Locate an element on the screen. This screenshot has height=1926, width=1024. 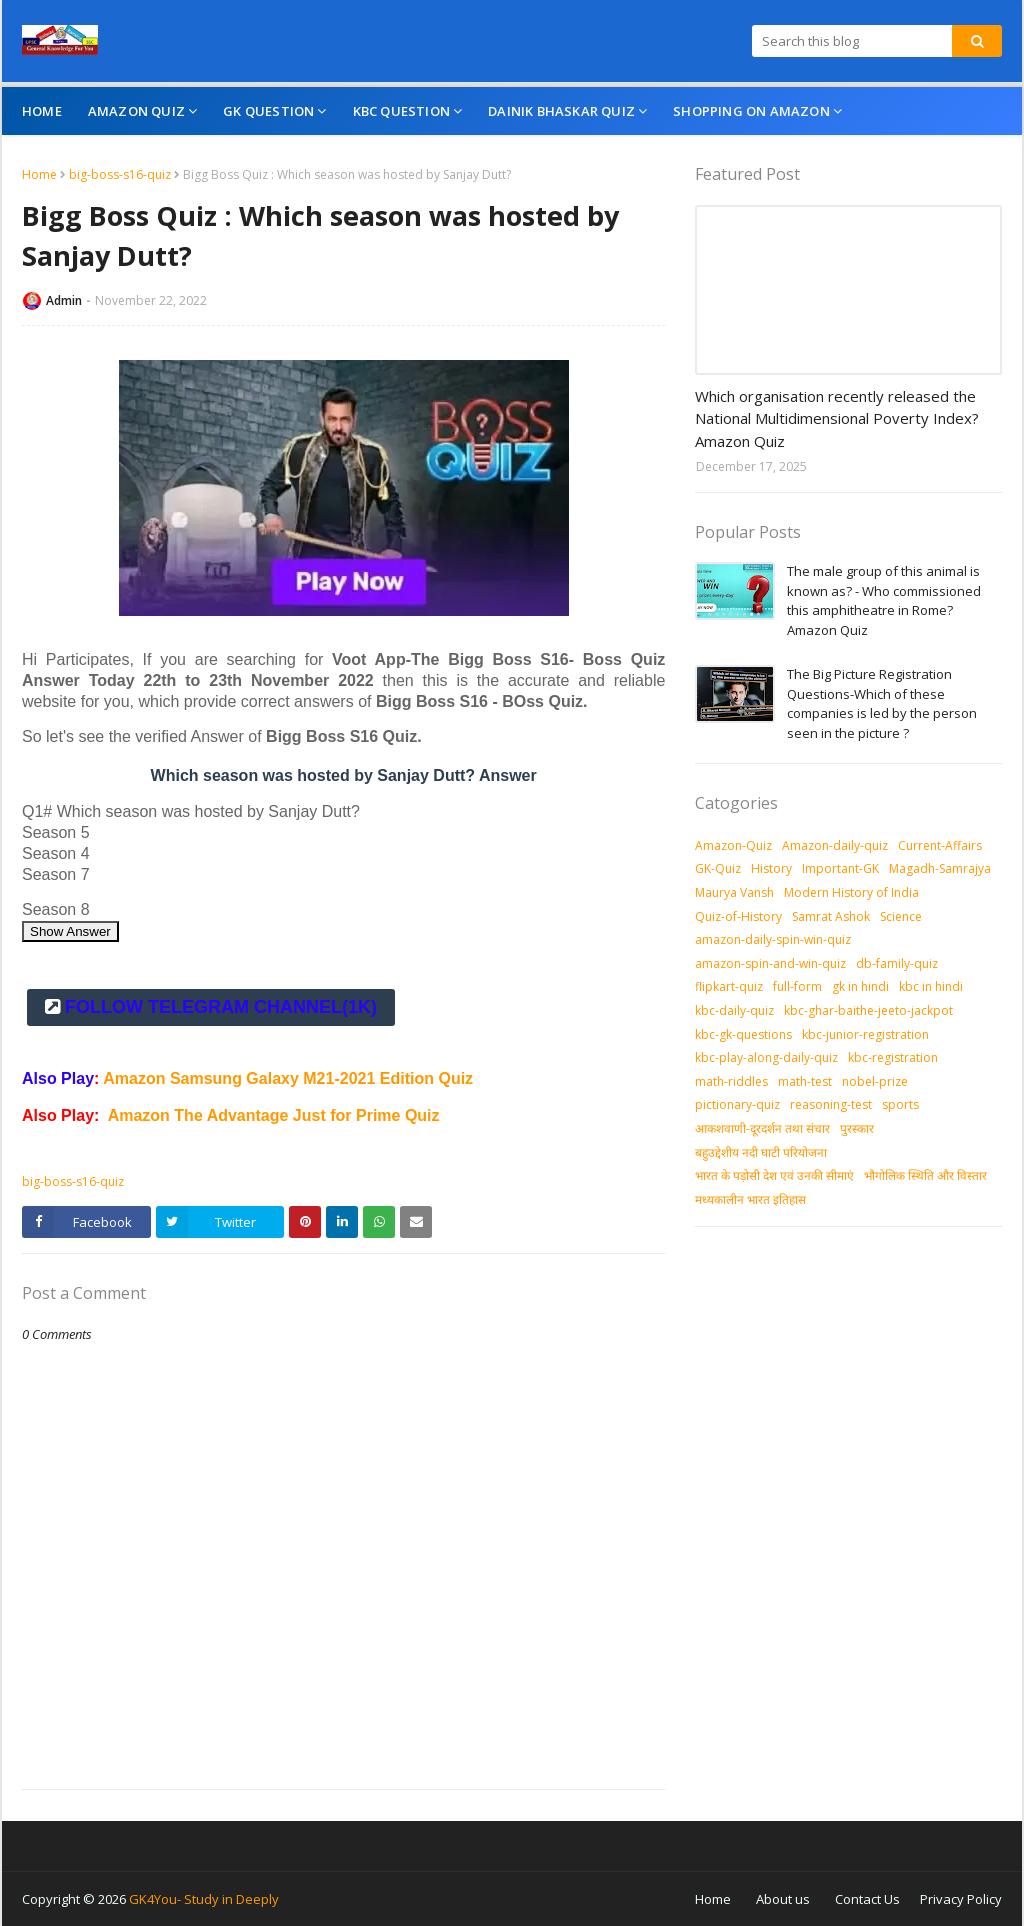
KBC Question [menuitem] is located at coordinates (401, 111).